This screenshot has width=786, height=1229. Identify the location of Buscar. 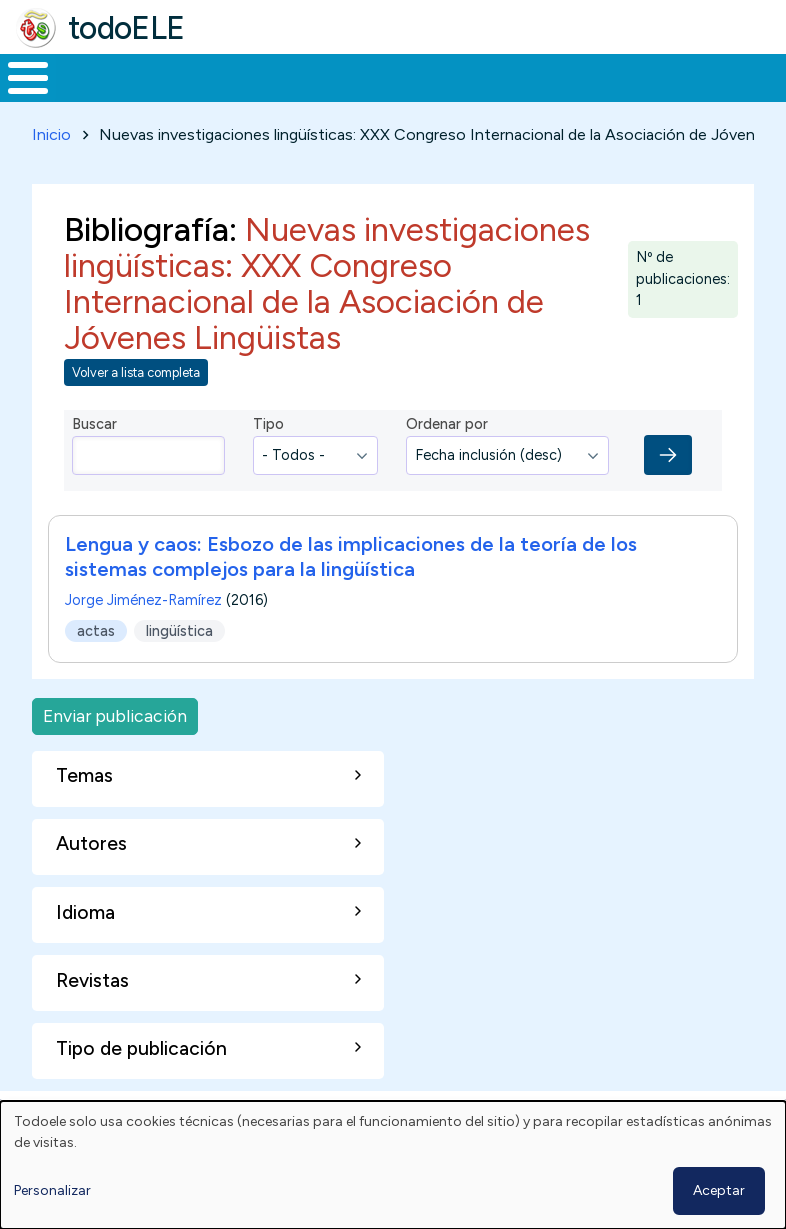
(765, 76).